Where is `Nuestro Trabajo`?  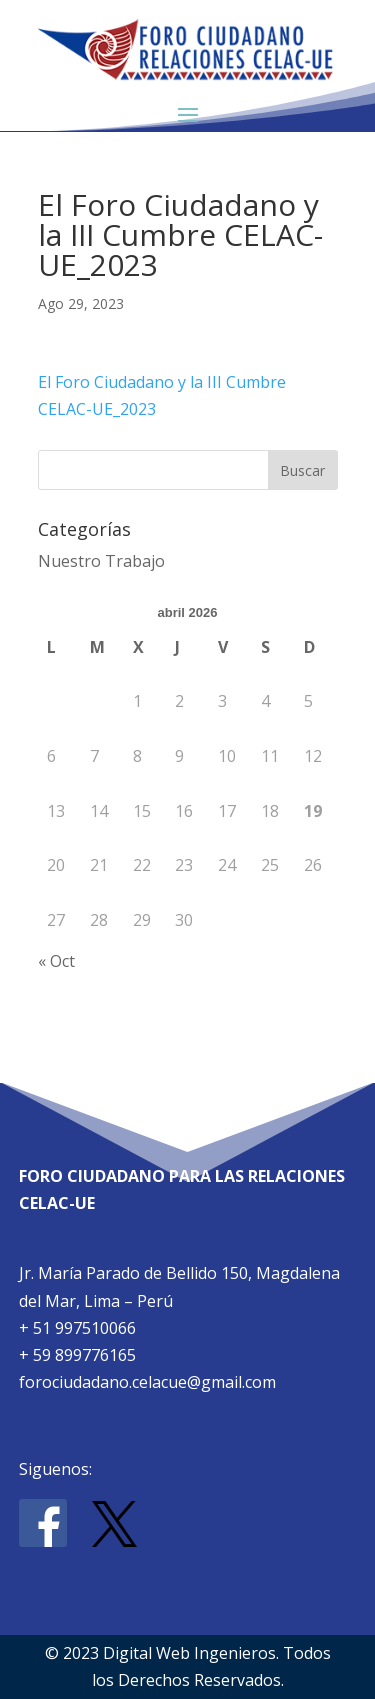 Nuestro Trabajo is located at coordinates (101, 561).